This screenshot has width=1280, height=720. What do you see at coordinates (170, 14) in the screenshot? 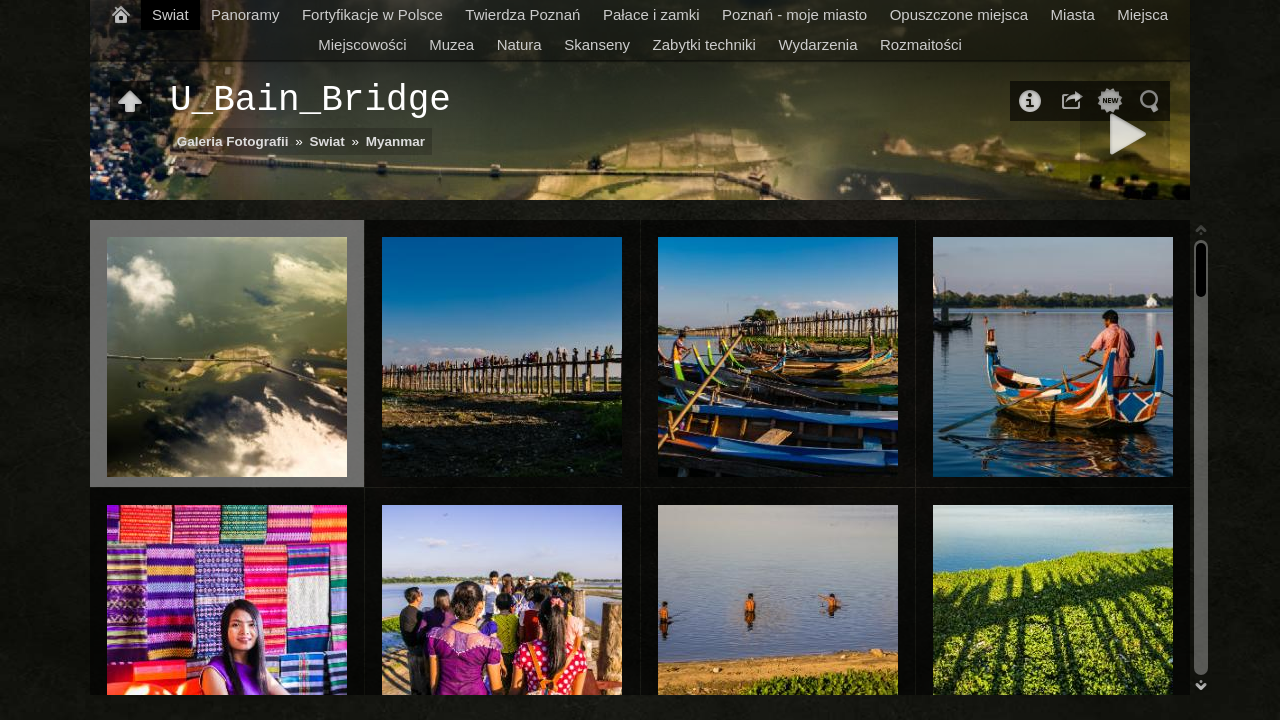
I see `Swiat` at bounding box center [170, 14].